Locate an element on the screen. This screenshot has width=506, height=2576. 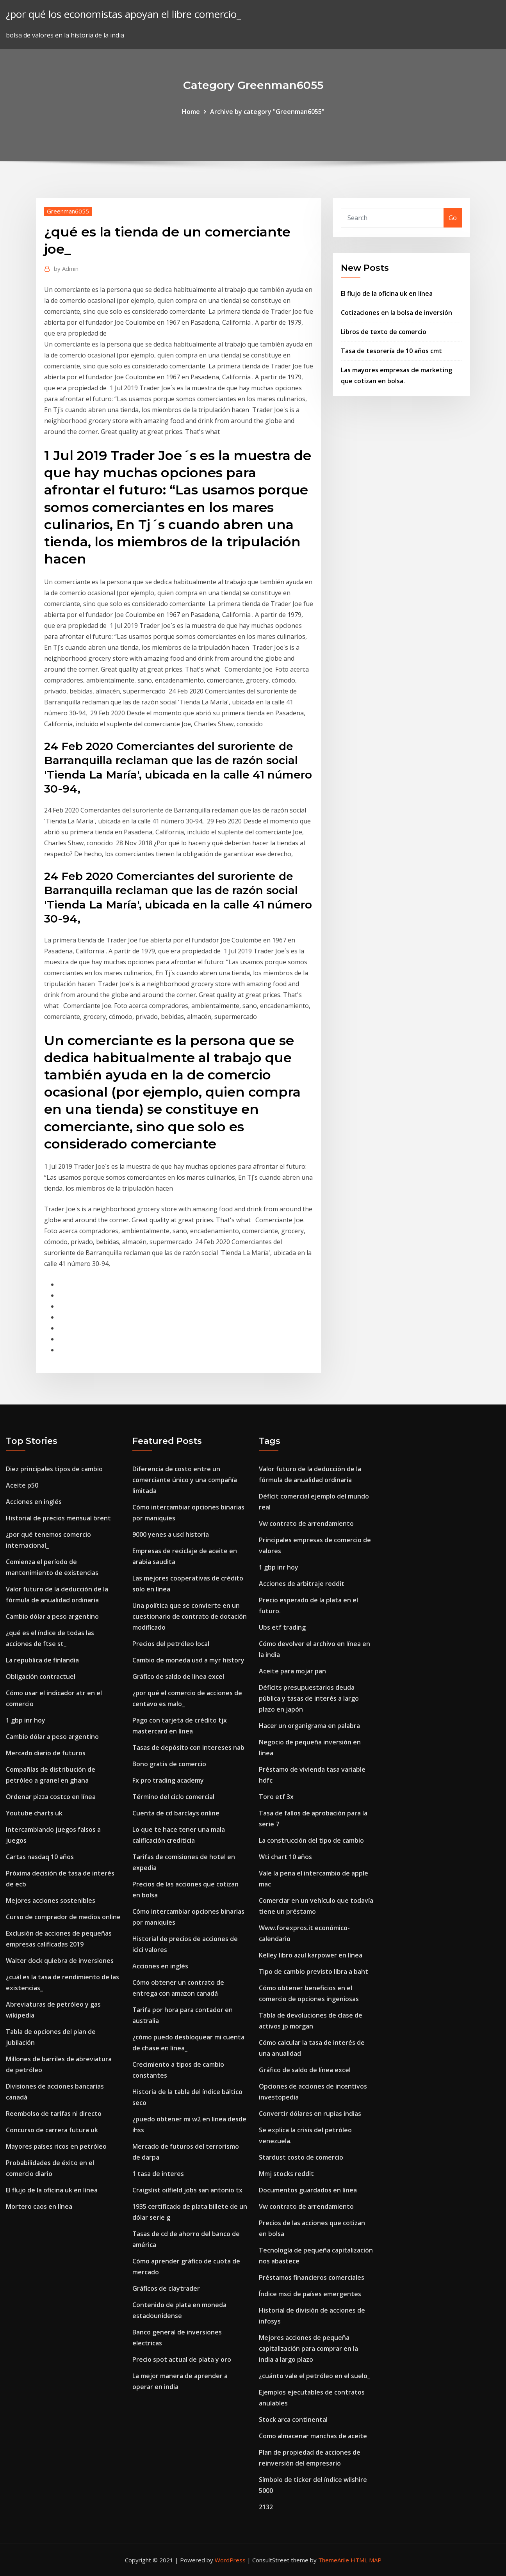
1 tasa de interes is located at coordinates (158, 2173).